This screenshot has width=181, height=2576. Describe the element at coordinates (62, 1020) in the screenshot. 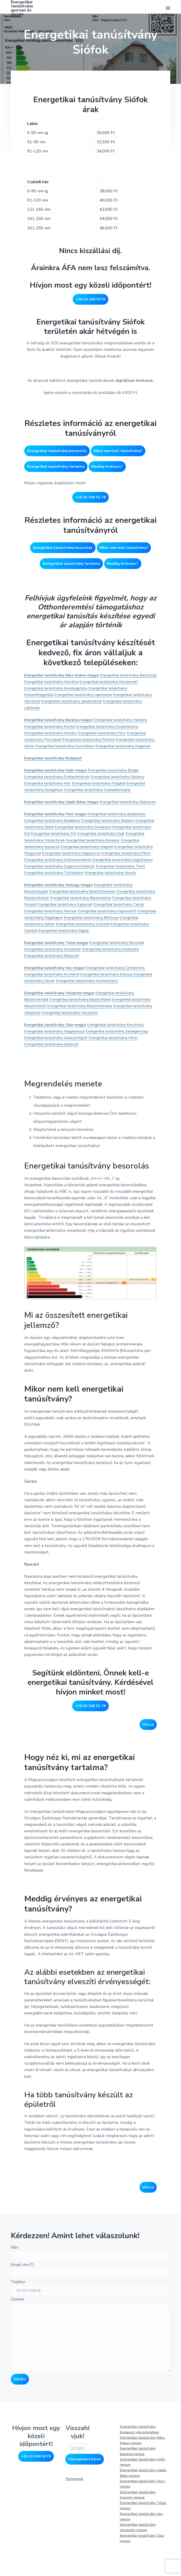

I see `Energetikai tanúsítvány Veszprém megye` at that location.